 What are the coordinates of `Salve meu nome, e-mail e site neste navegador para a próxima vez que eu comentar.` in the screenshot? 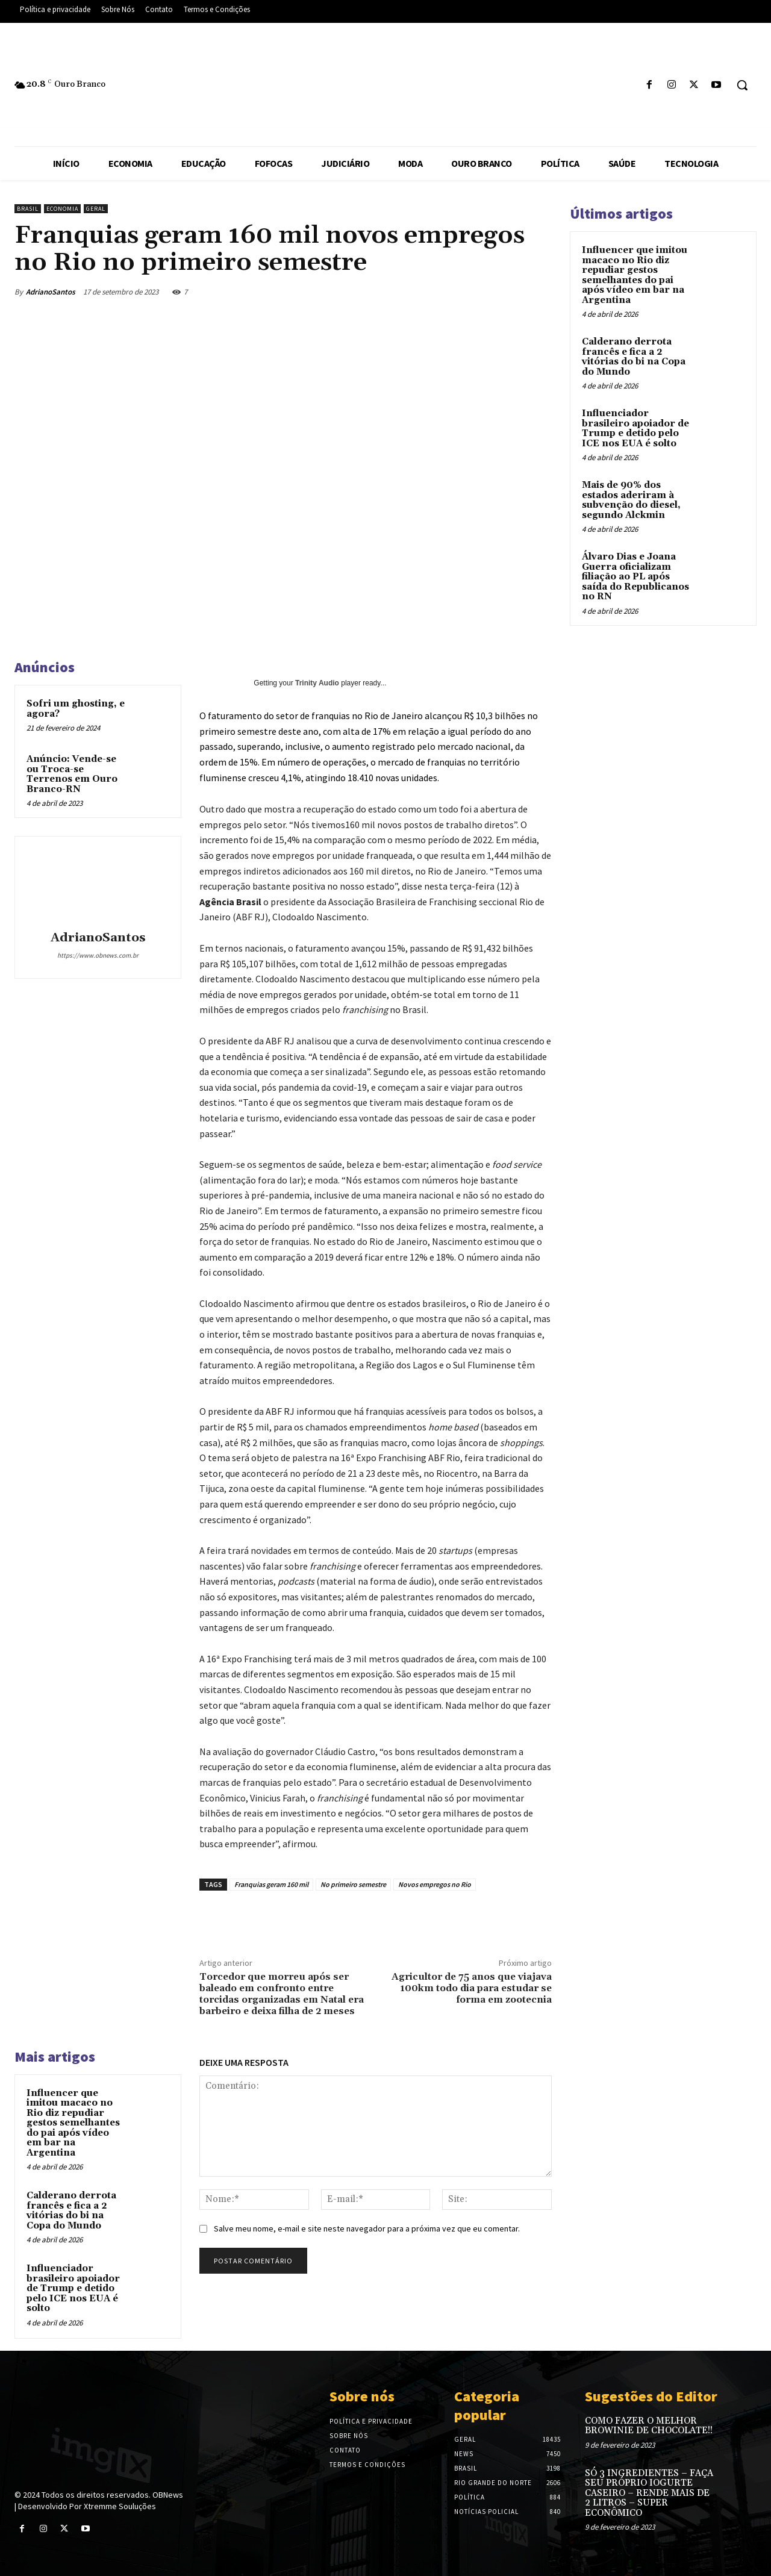 It's located at (367, 2228).